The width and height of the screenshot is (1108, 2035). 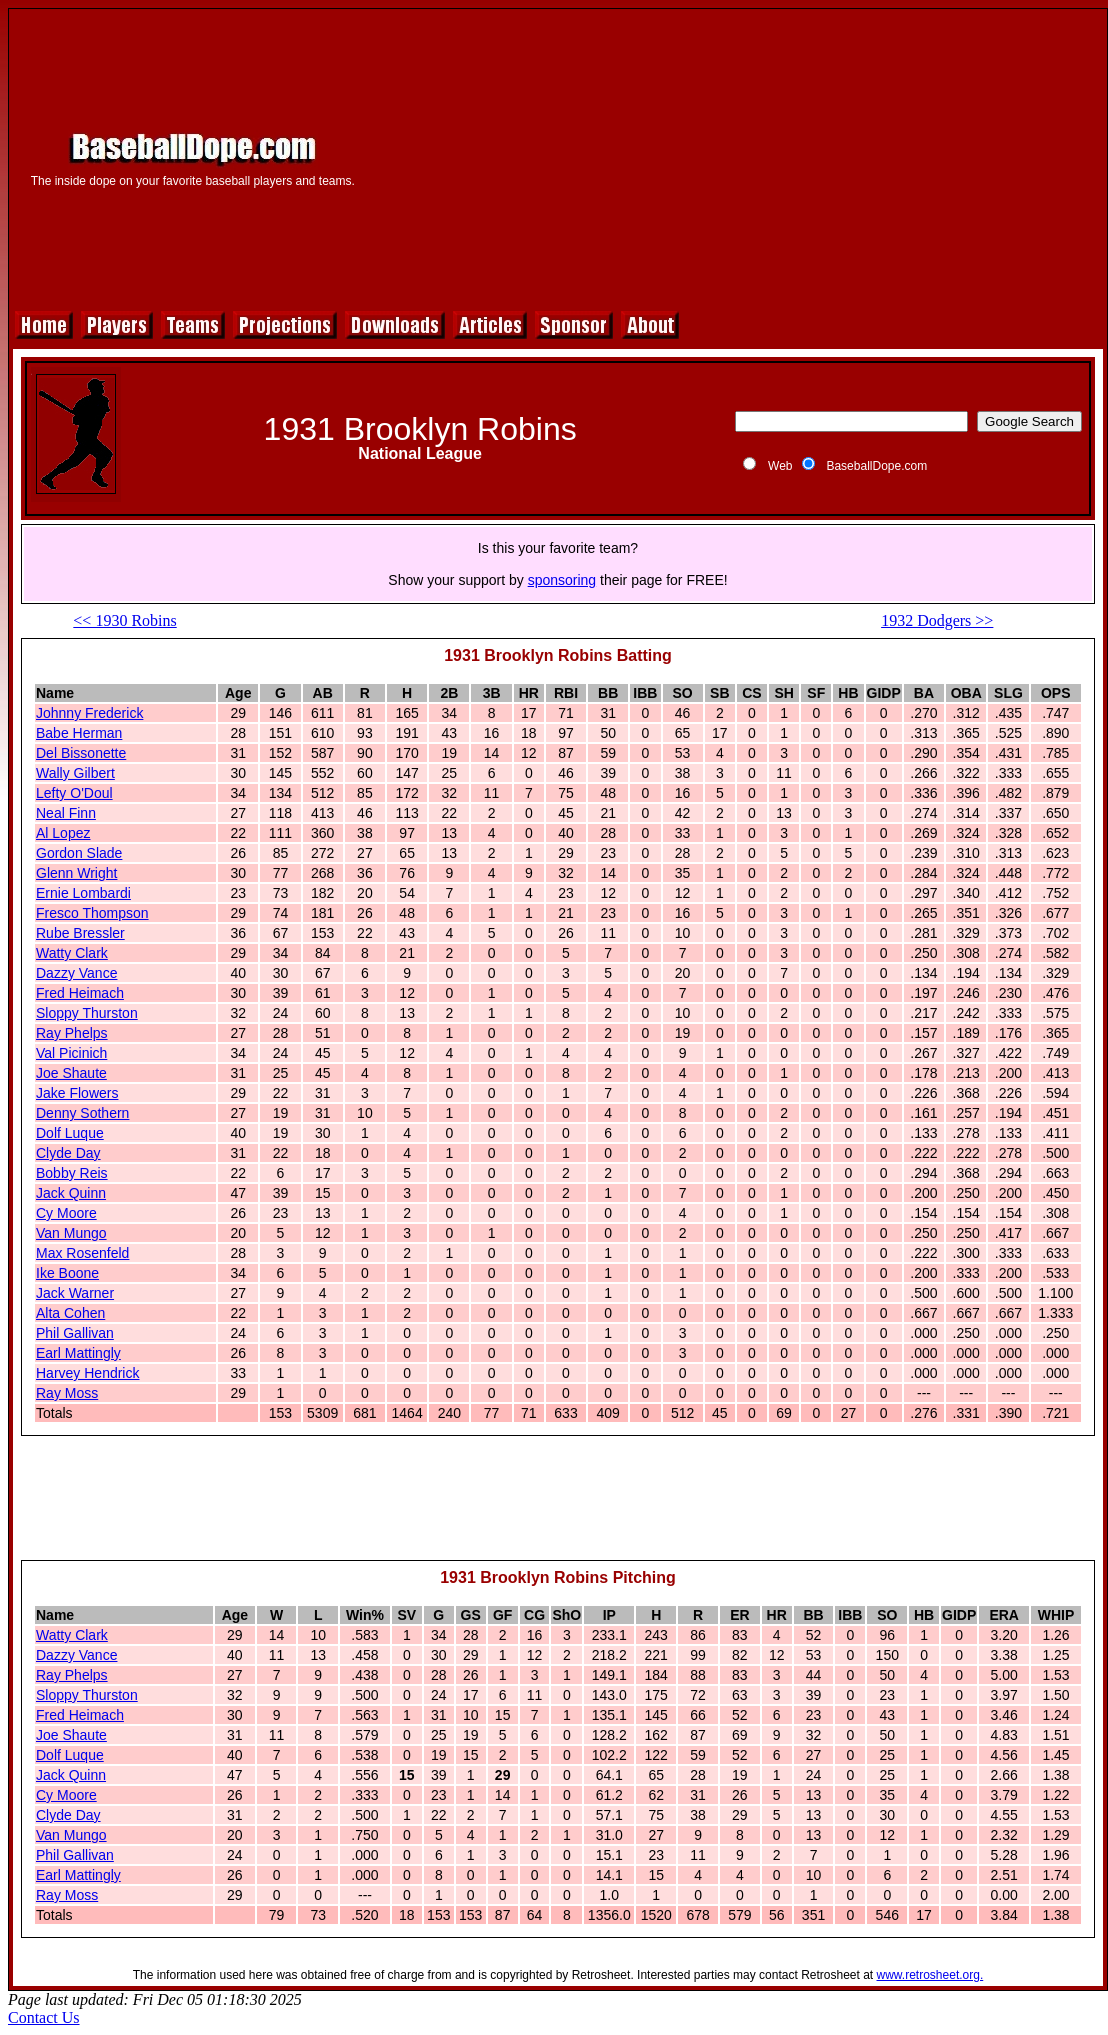 What do you see at coordinates (76, 973) in the screenshot?
I see `Dazzy Vance` at bounding box center [76, 973].